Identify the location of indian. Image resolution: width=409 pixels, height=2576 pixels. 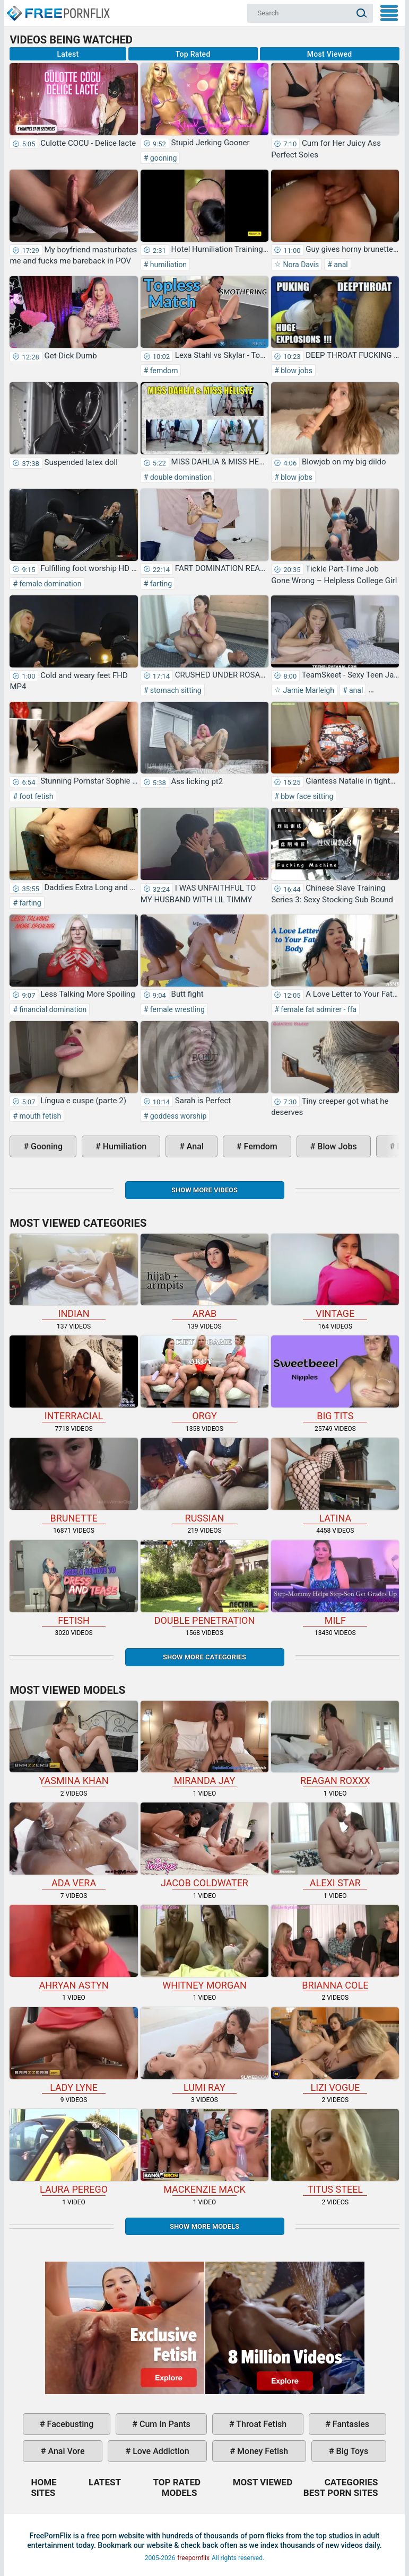
(73, 1277).